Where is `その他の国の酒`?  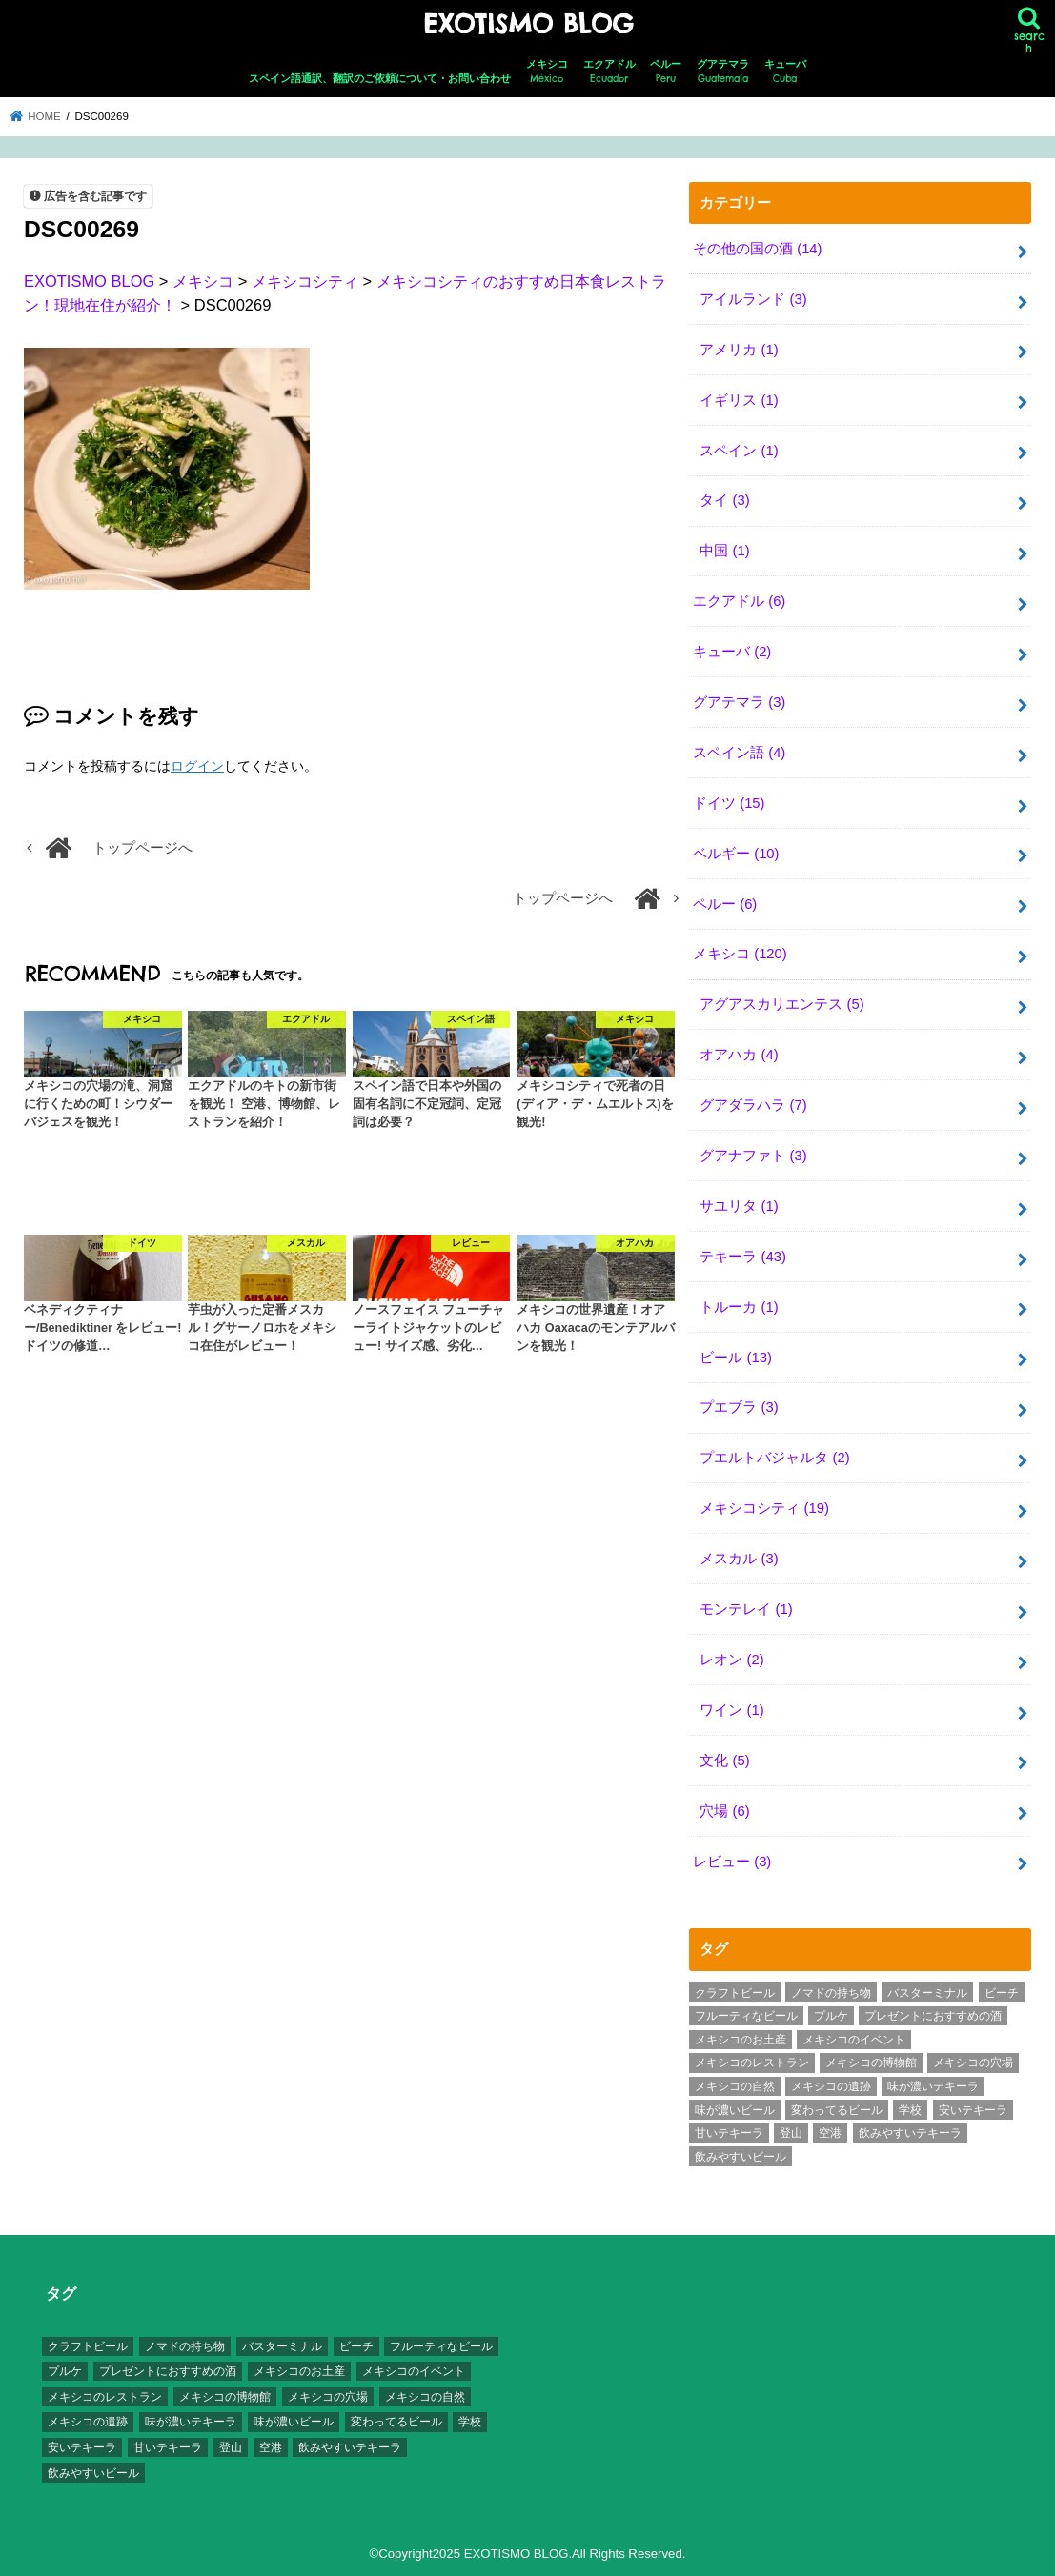
その他の国の酒 is located at coordinates (757, 248).